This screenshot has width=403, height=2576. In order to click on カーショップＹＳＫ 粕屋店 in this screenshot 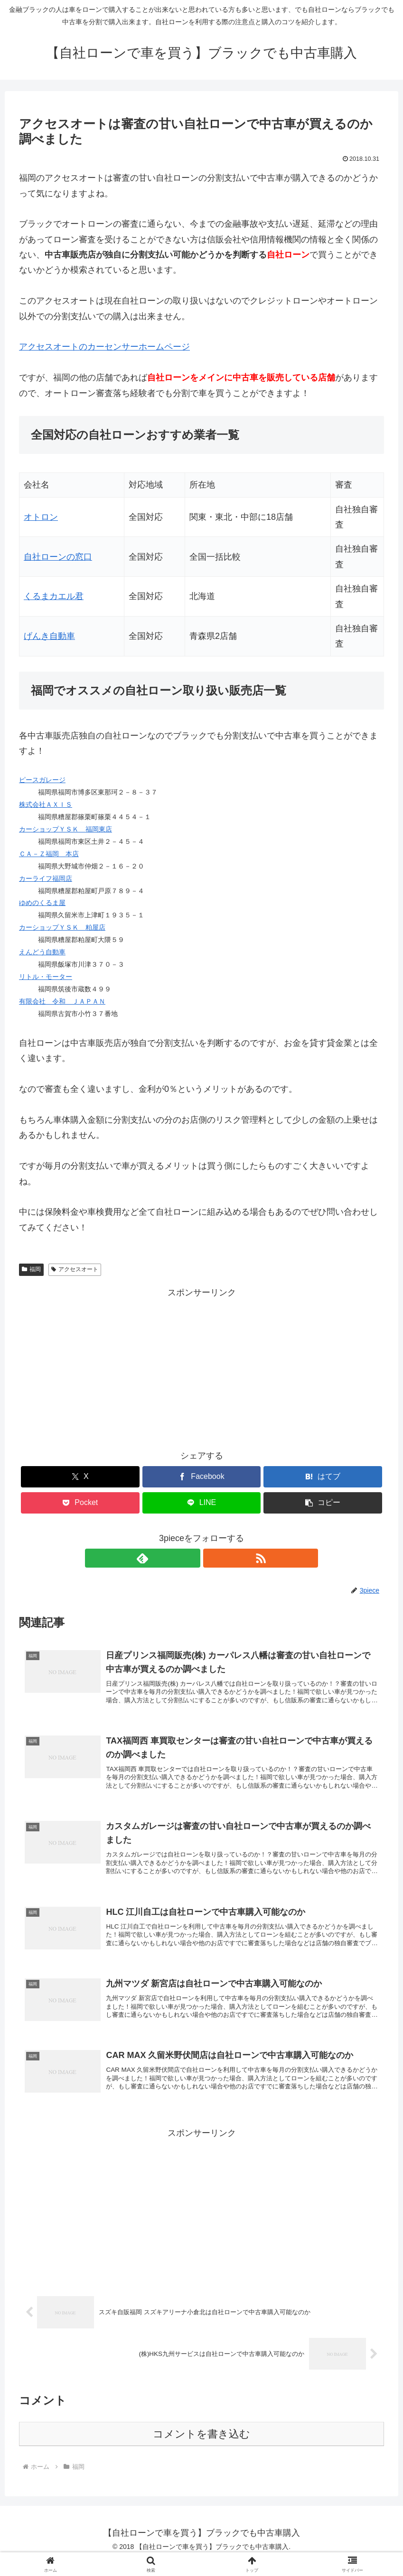, I will do `click(62, 927)`.